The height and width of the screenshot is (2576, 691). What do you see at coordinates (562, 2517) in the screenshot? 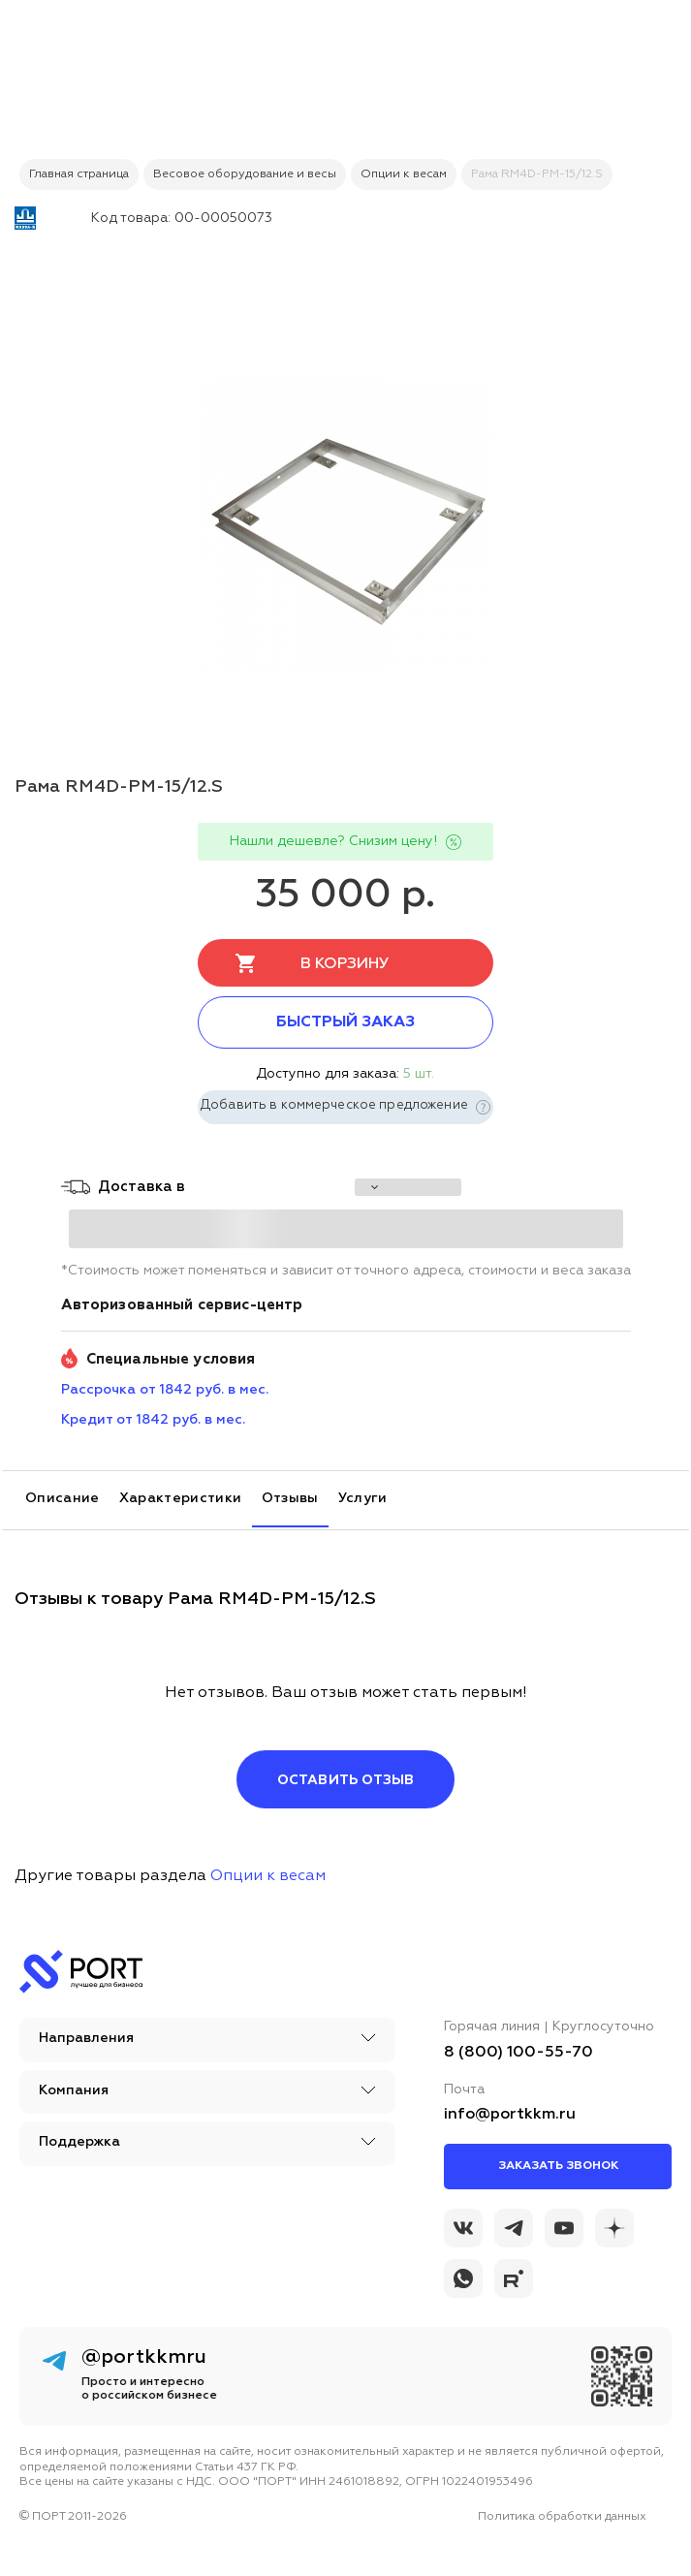
I see `Политика обработки данных` at bounding box center [562, 2517].